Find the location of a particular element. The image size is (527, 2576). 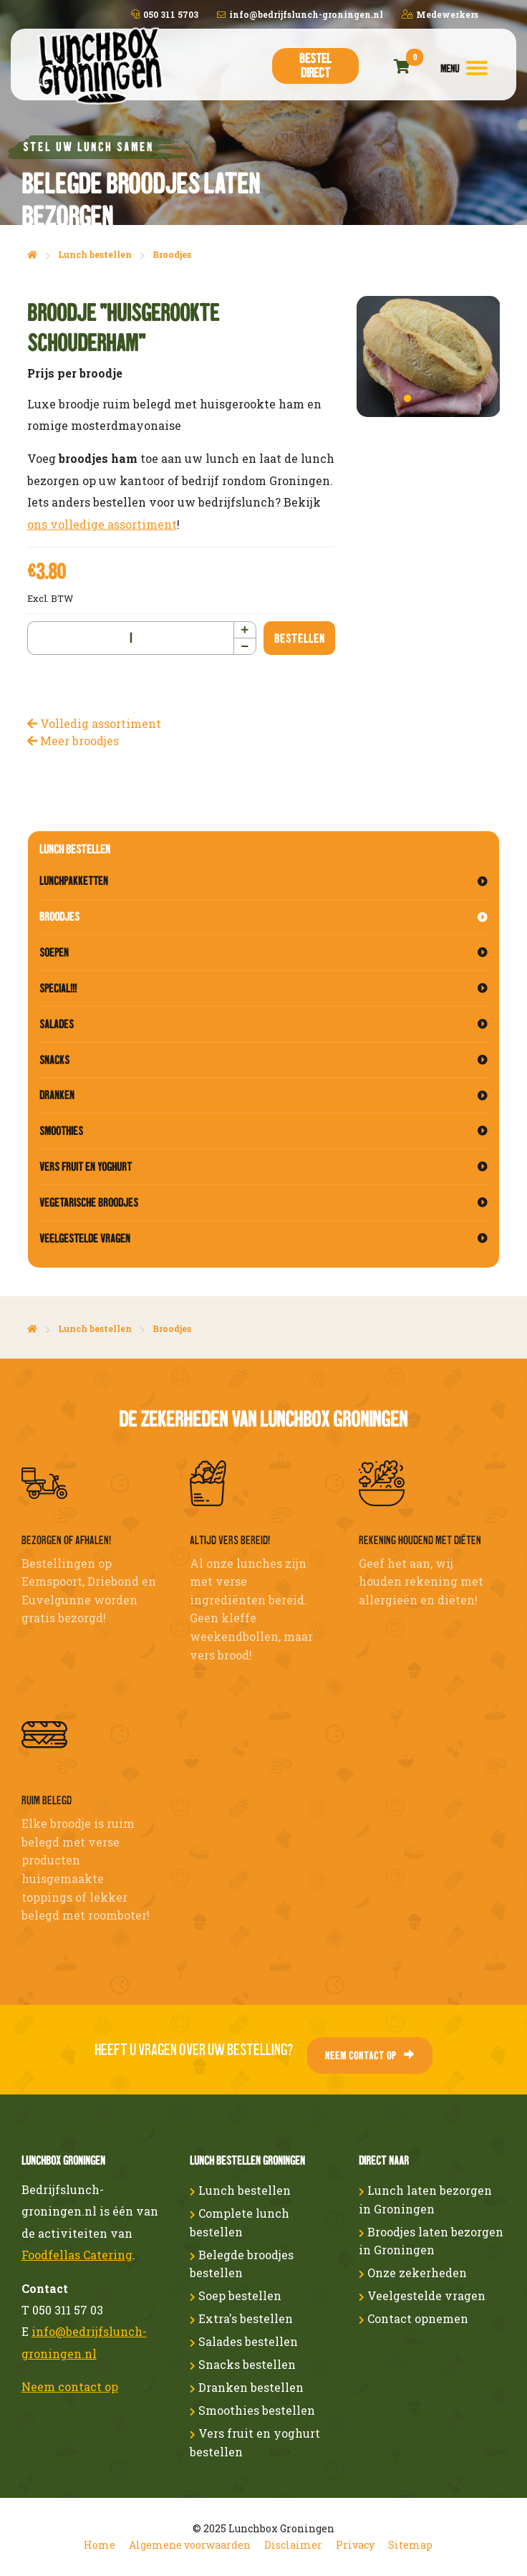

Bestel direct is located at coordinates (315, 65).